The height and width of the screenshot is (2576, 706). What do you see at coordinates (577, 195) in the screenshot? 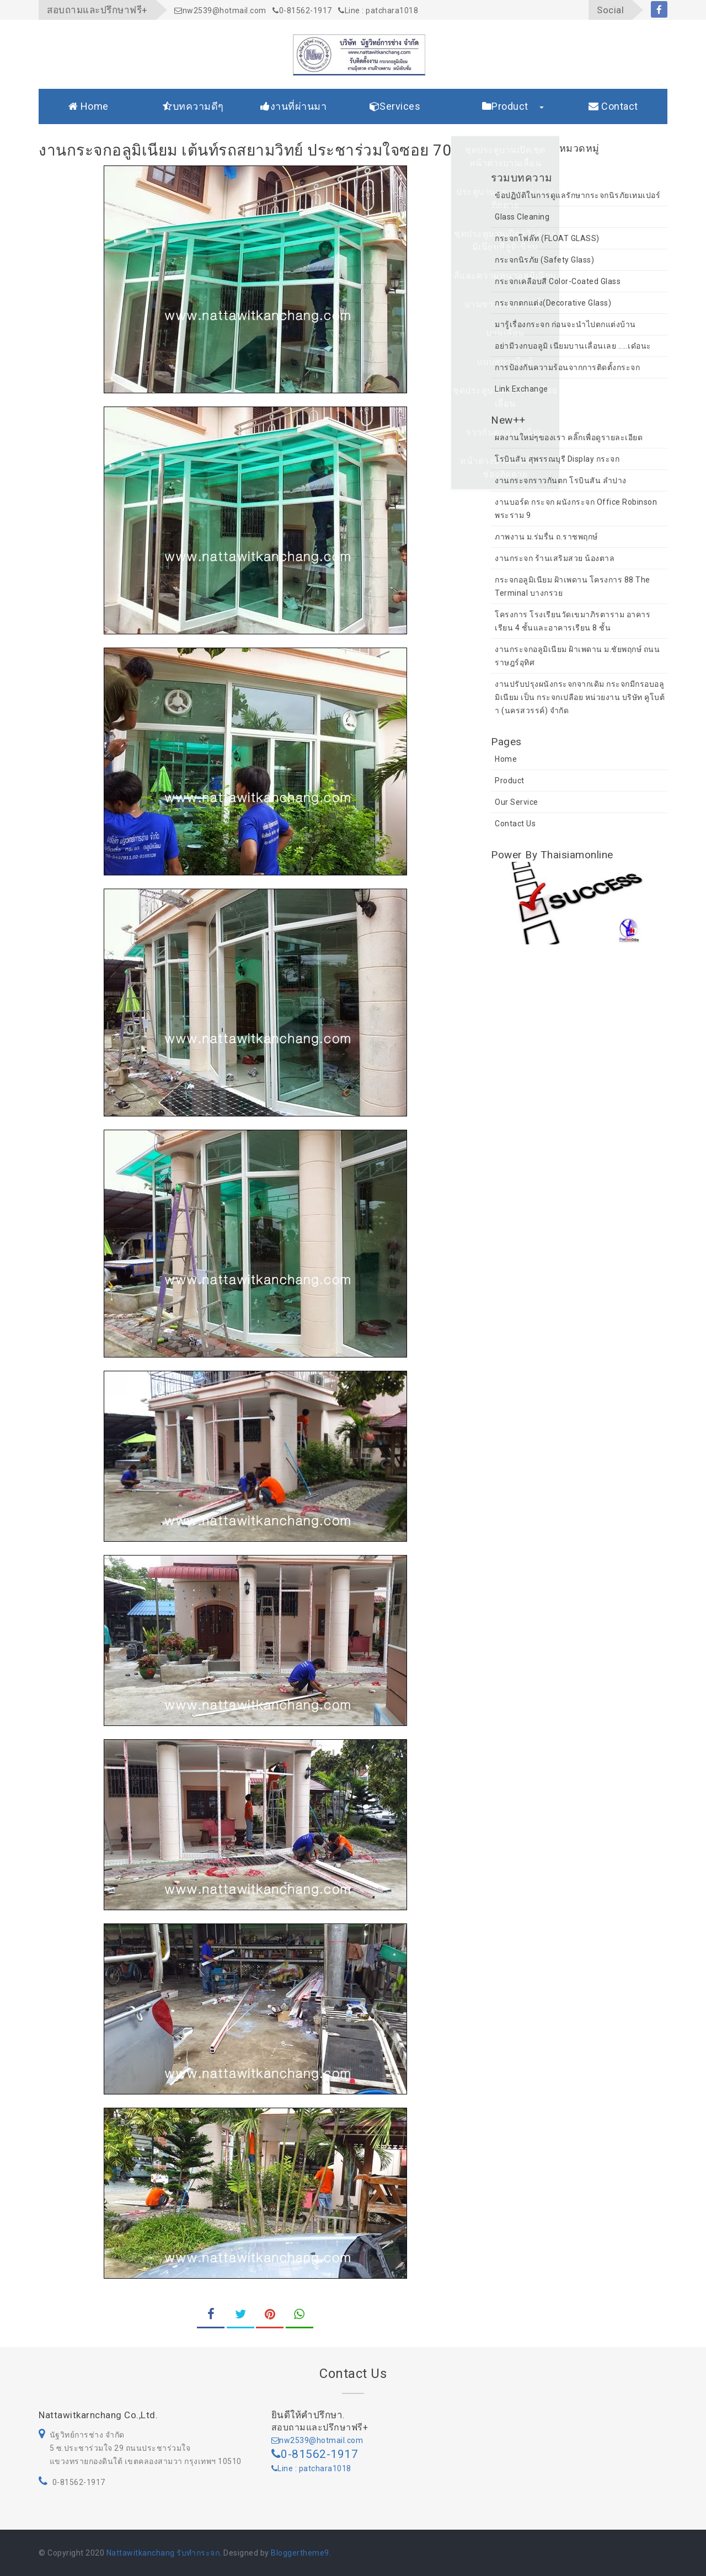
I see `ข้อปฏิบัติในการดูแลรักษากระจกนิรภัยเทมเปอร์` at bounding box center [577, 195].